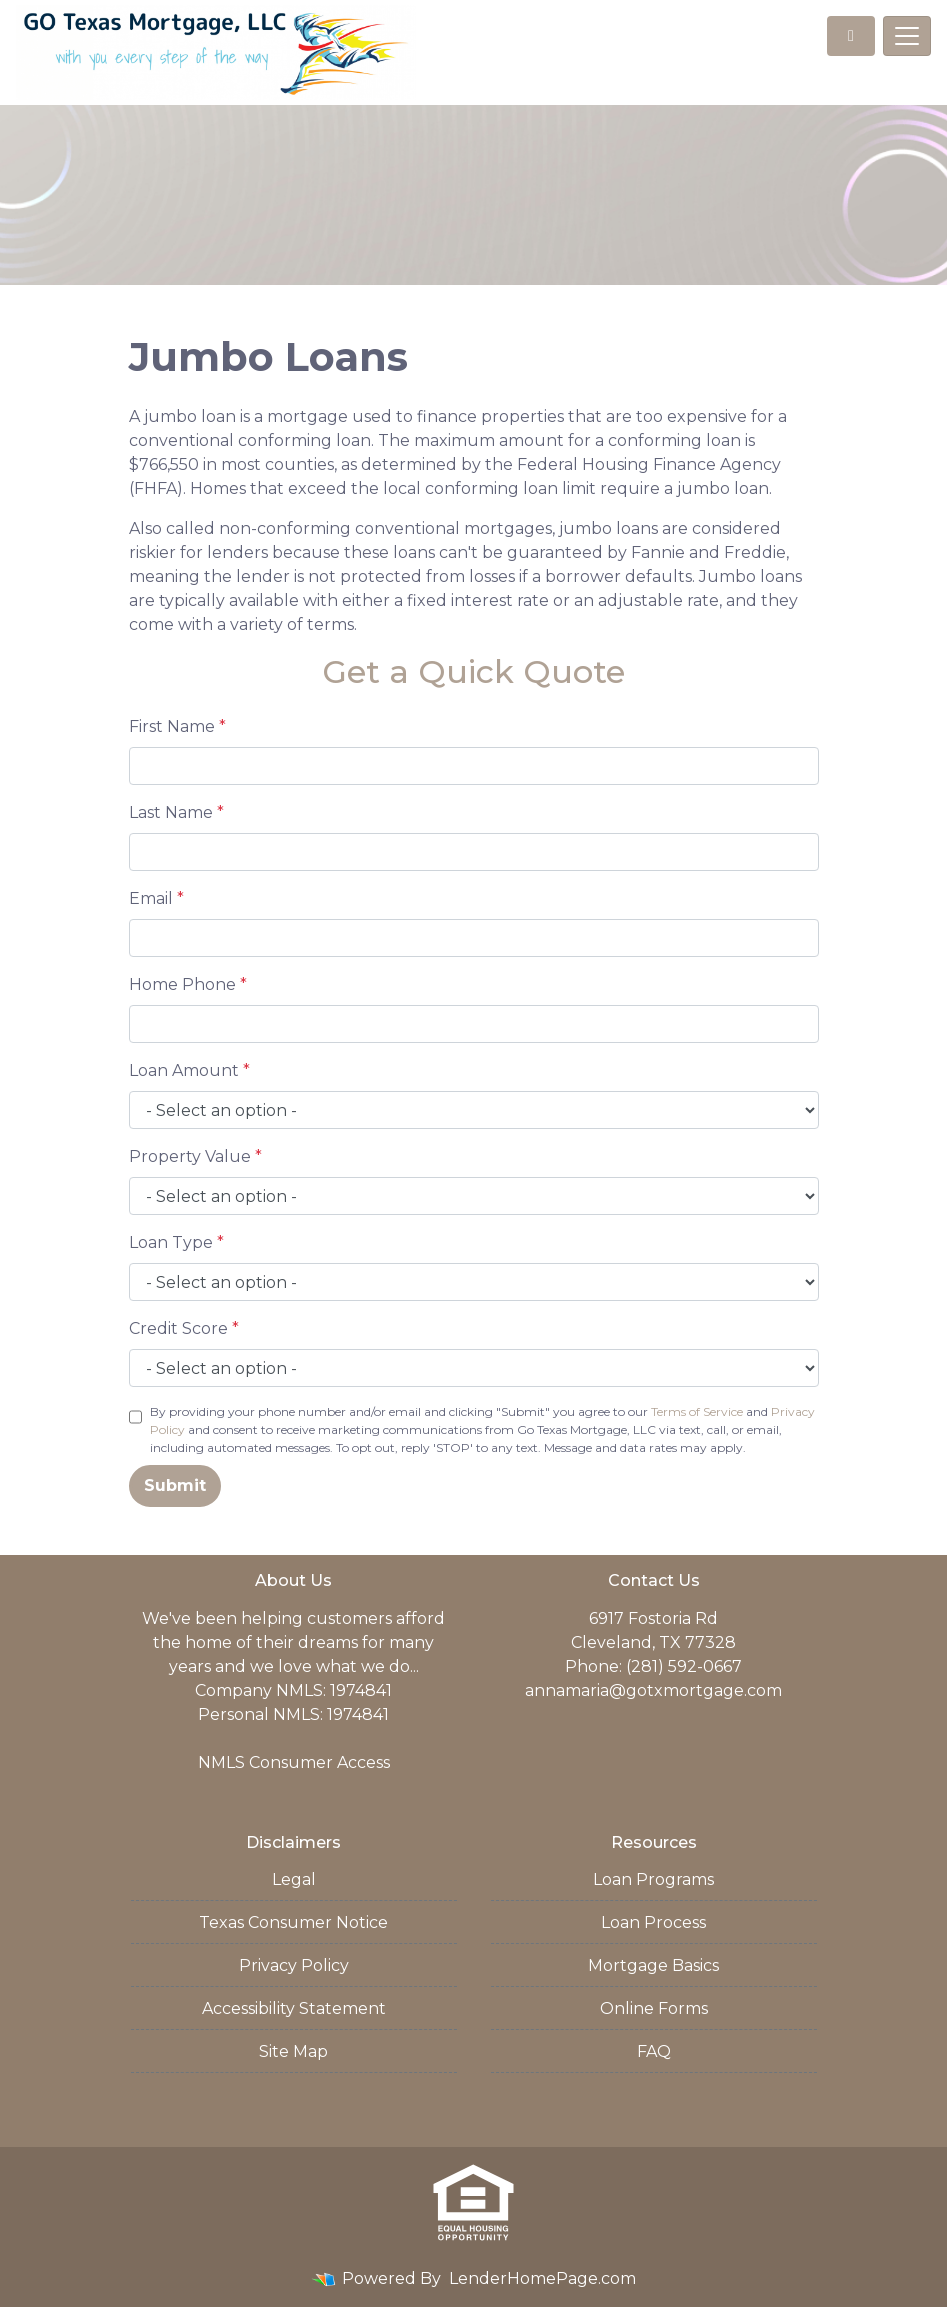 Image resolution: width=947 pixels, height=2307 pixels. What do you see at coordinates (175, 1485) in the screenshot?
I see `Submit` at bounding box center [175, 1485].